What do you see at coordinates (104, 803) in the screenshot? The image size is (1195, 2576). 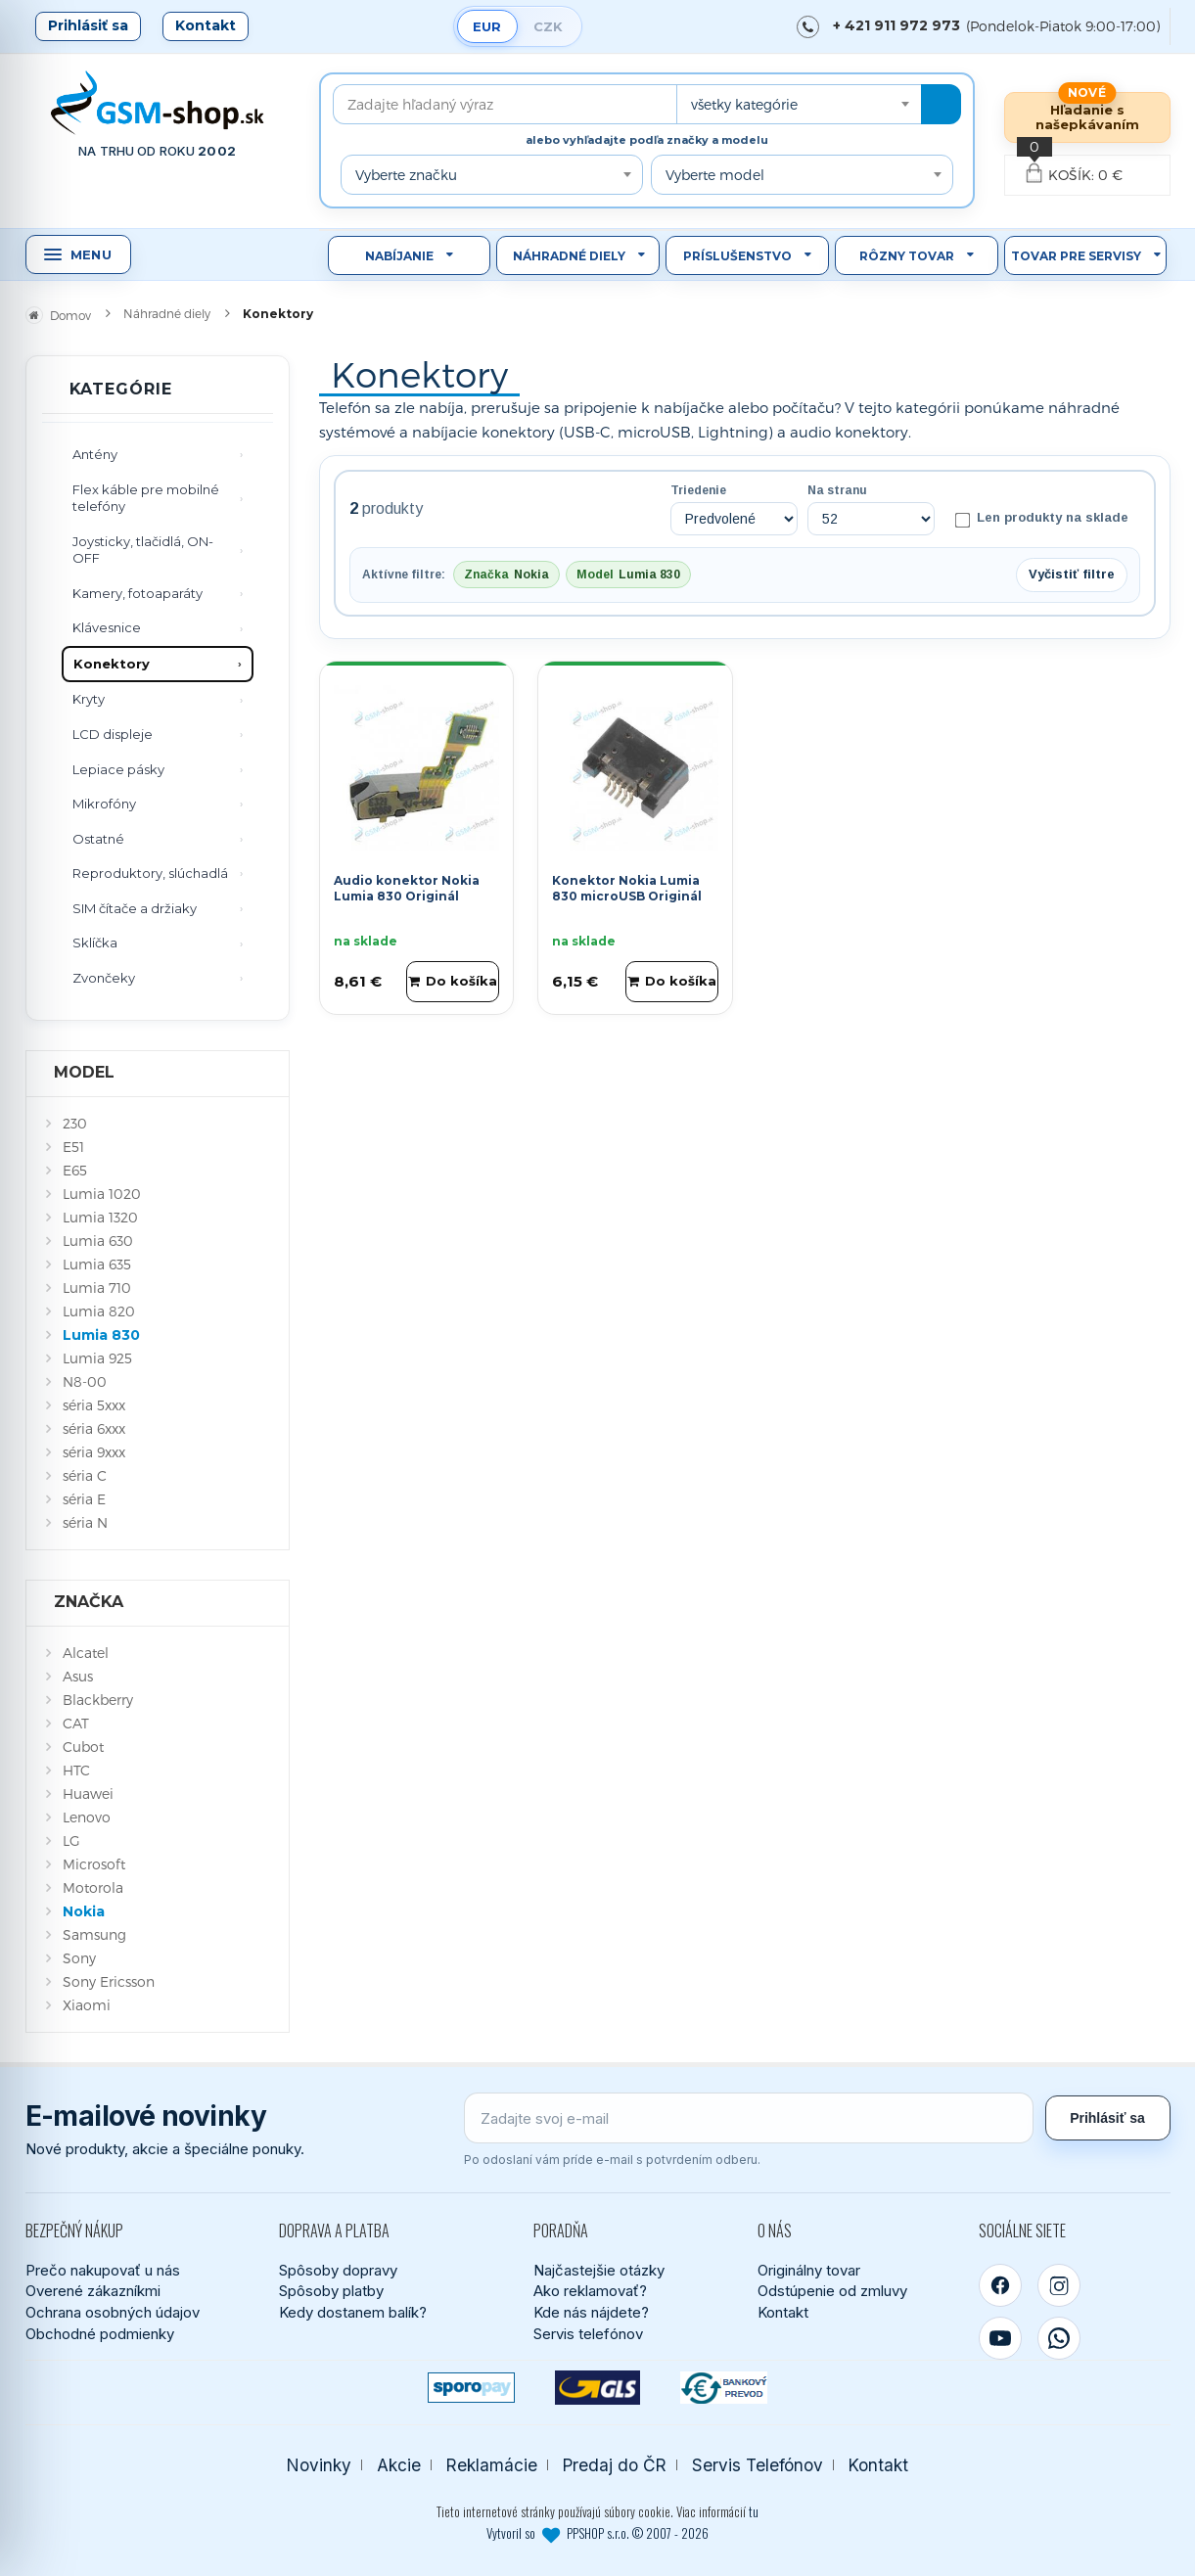 I see `Mikrofóny` at bounding box center [104, 803].